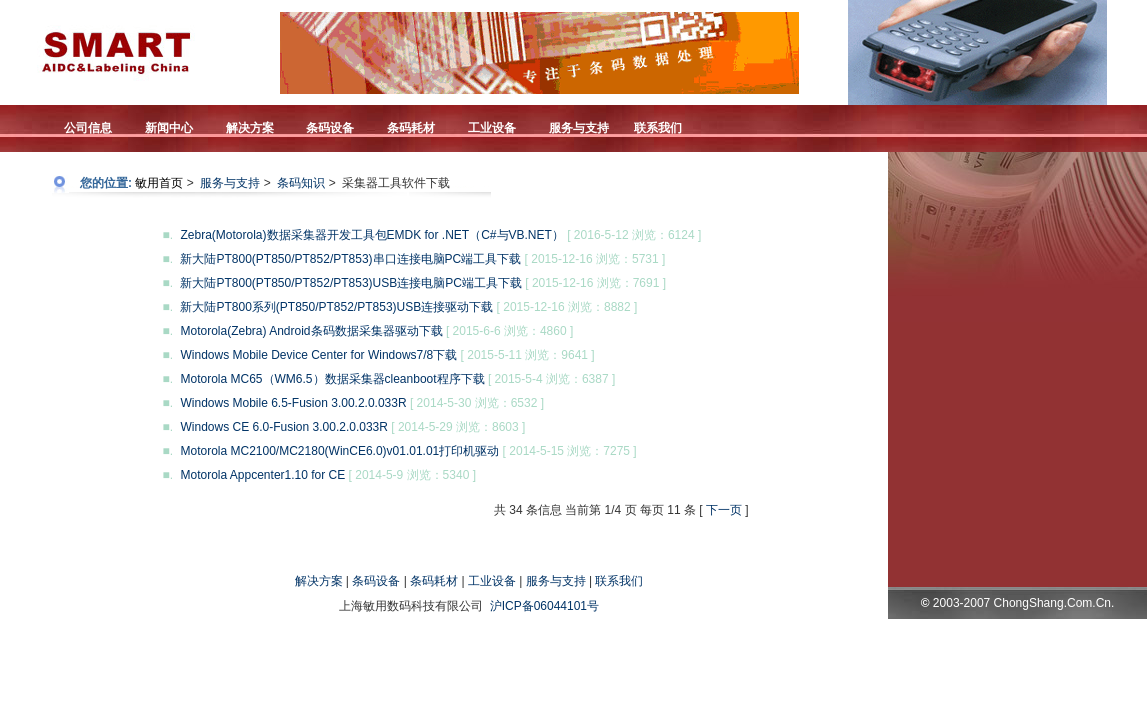 This screenshot has width=1147, height=720. What do you see at coordinates (376, 581) in the screenshot?
I see `条码设备` at bounding box center [376, 581].